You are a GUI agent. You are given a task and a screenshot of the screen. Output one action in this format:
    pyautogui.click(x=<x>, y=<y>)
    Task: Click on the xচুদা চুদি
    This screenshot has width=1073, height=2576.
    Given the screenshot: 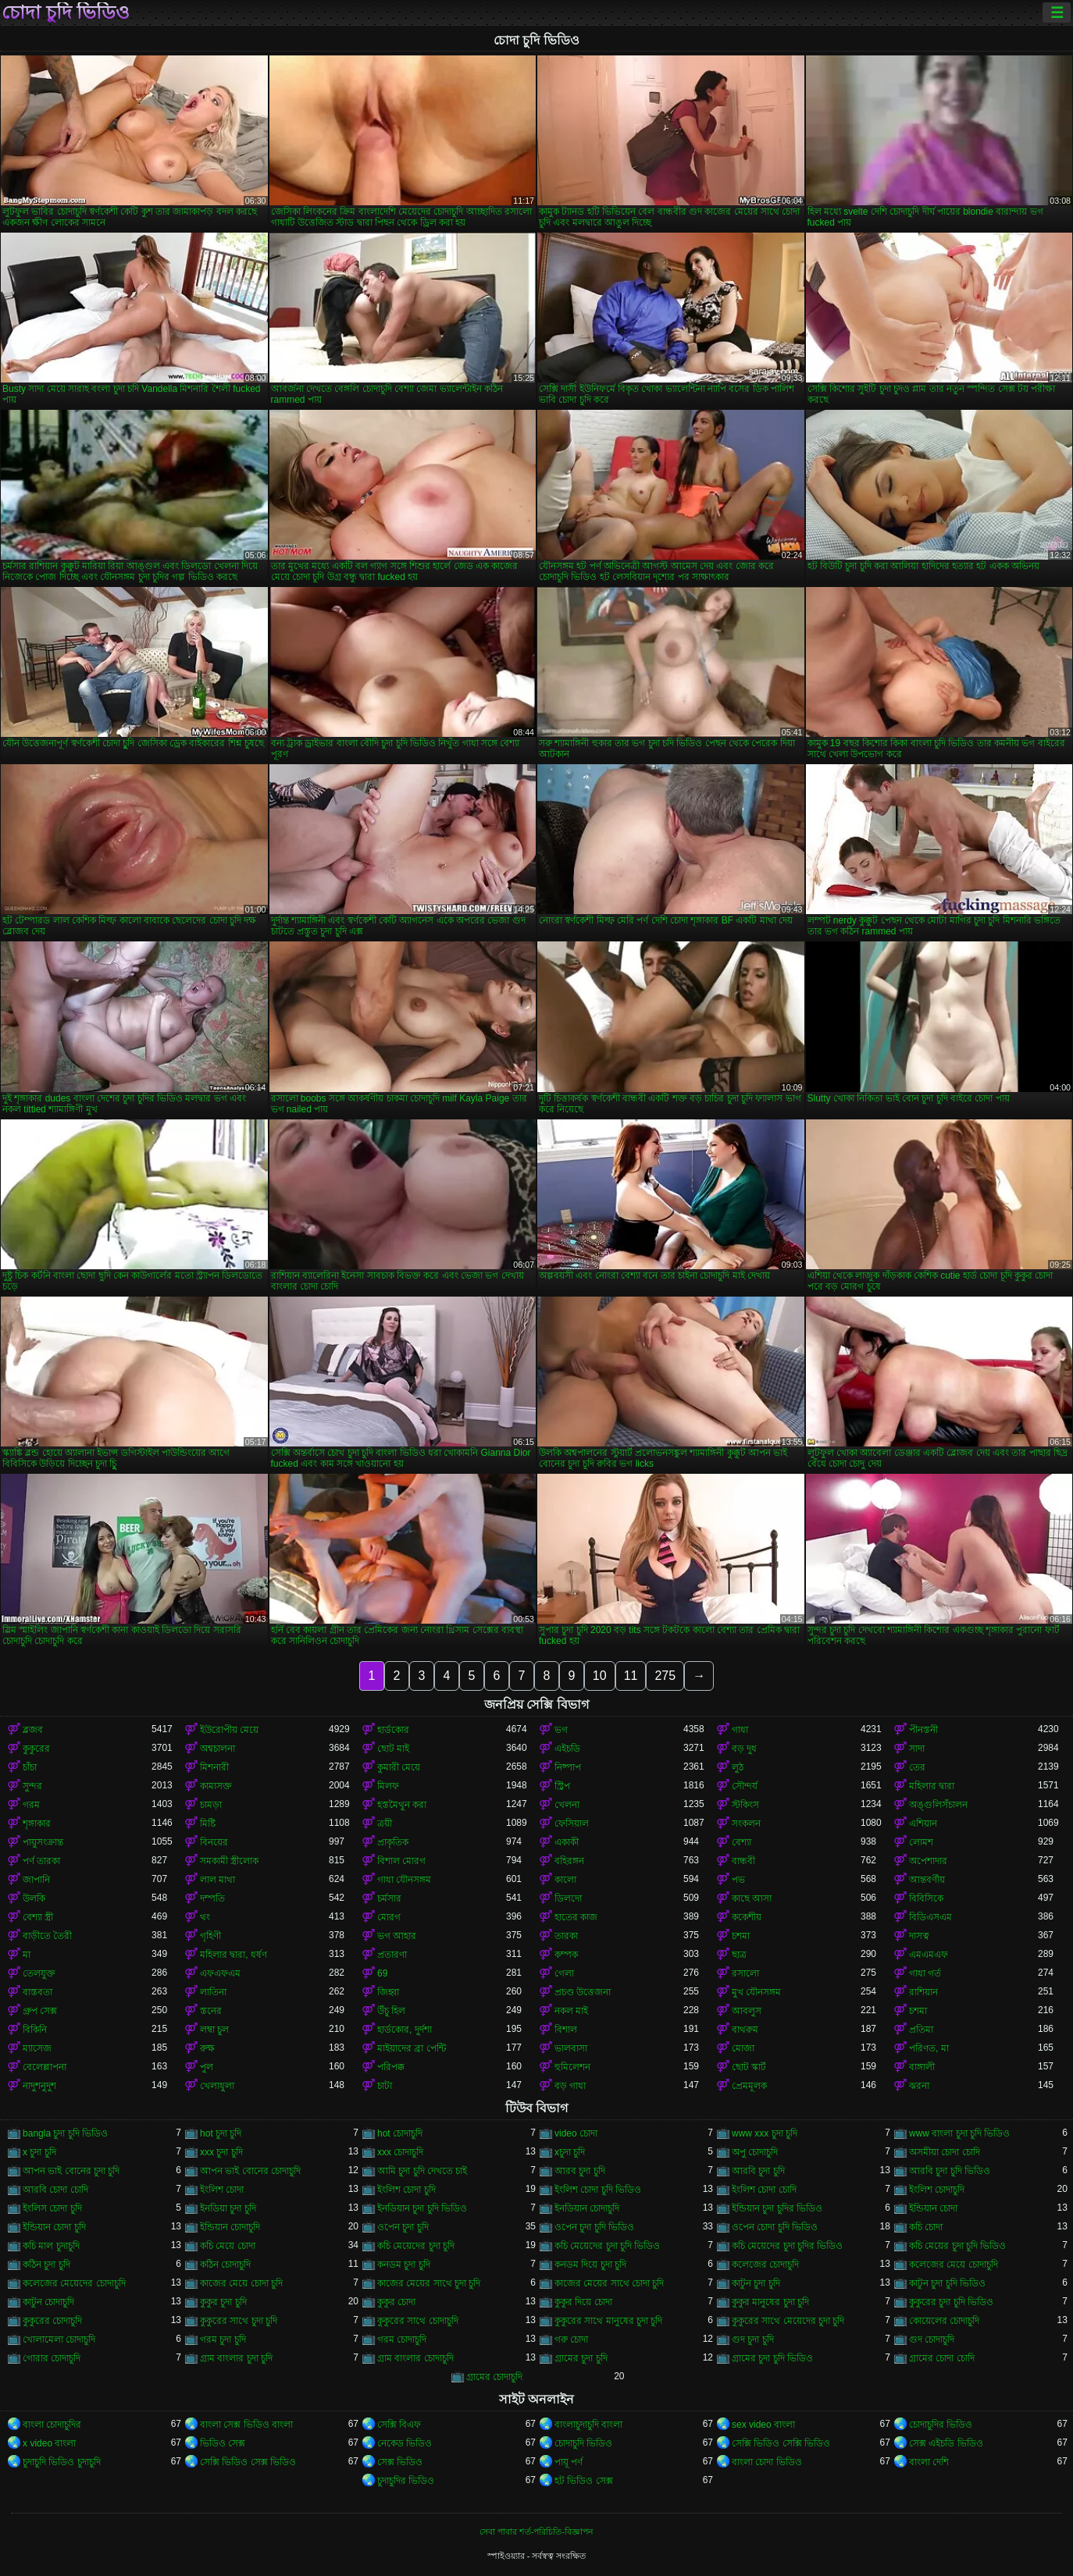 What is the action you would take?
    pyautogui.click(x=569, y=2152)
    